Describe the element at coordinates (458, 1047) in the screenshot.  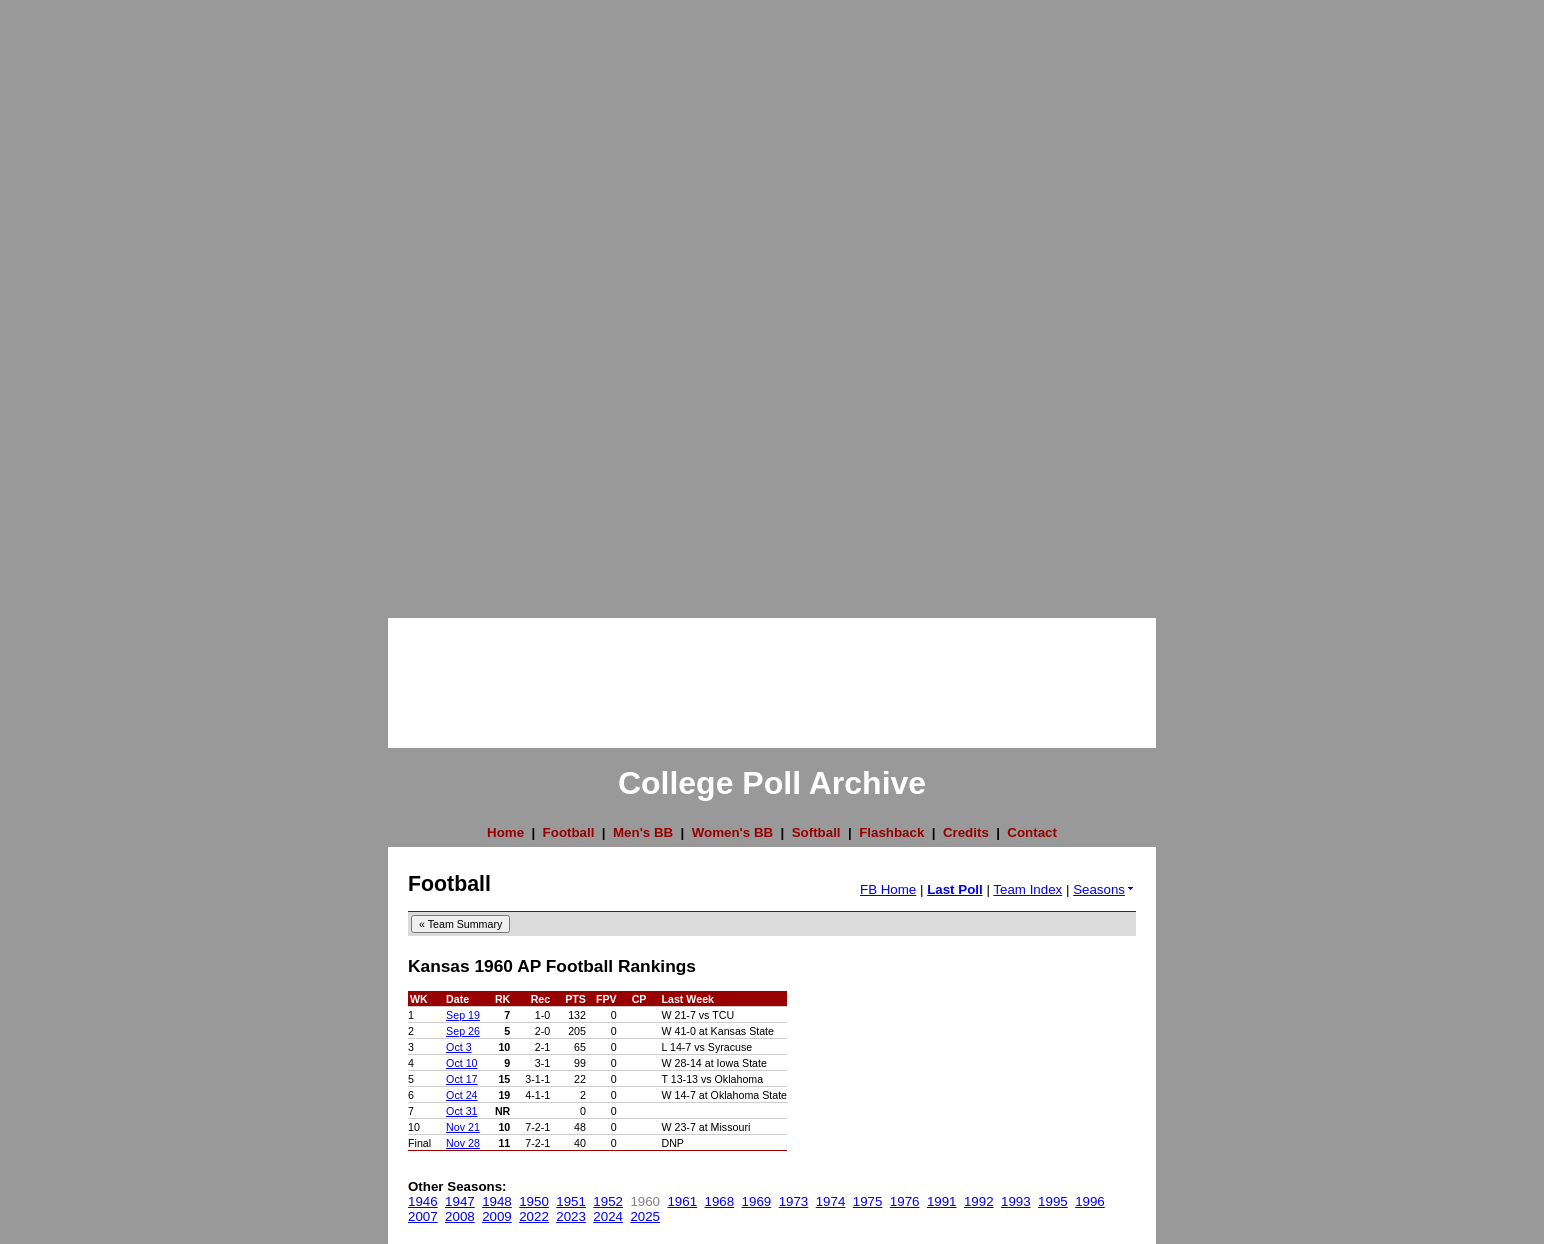
I see `Oct 3` at that location.